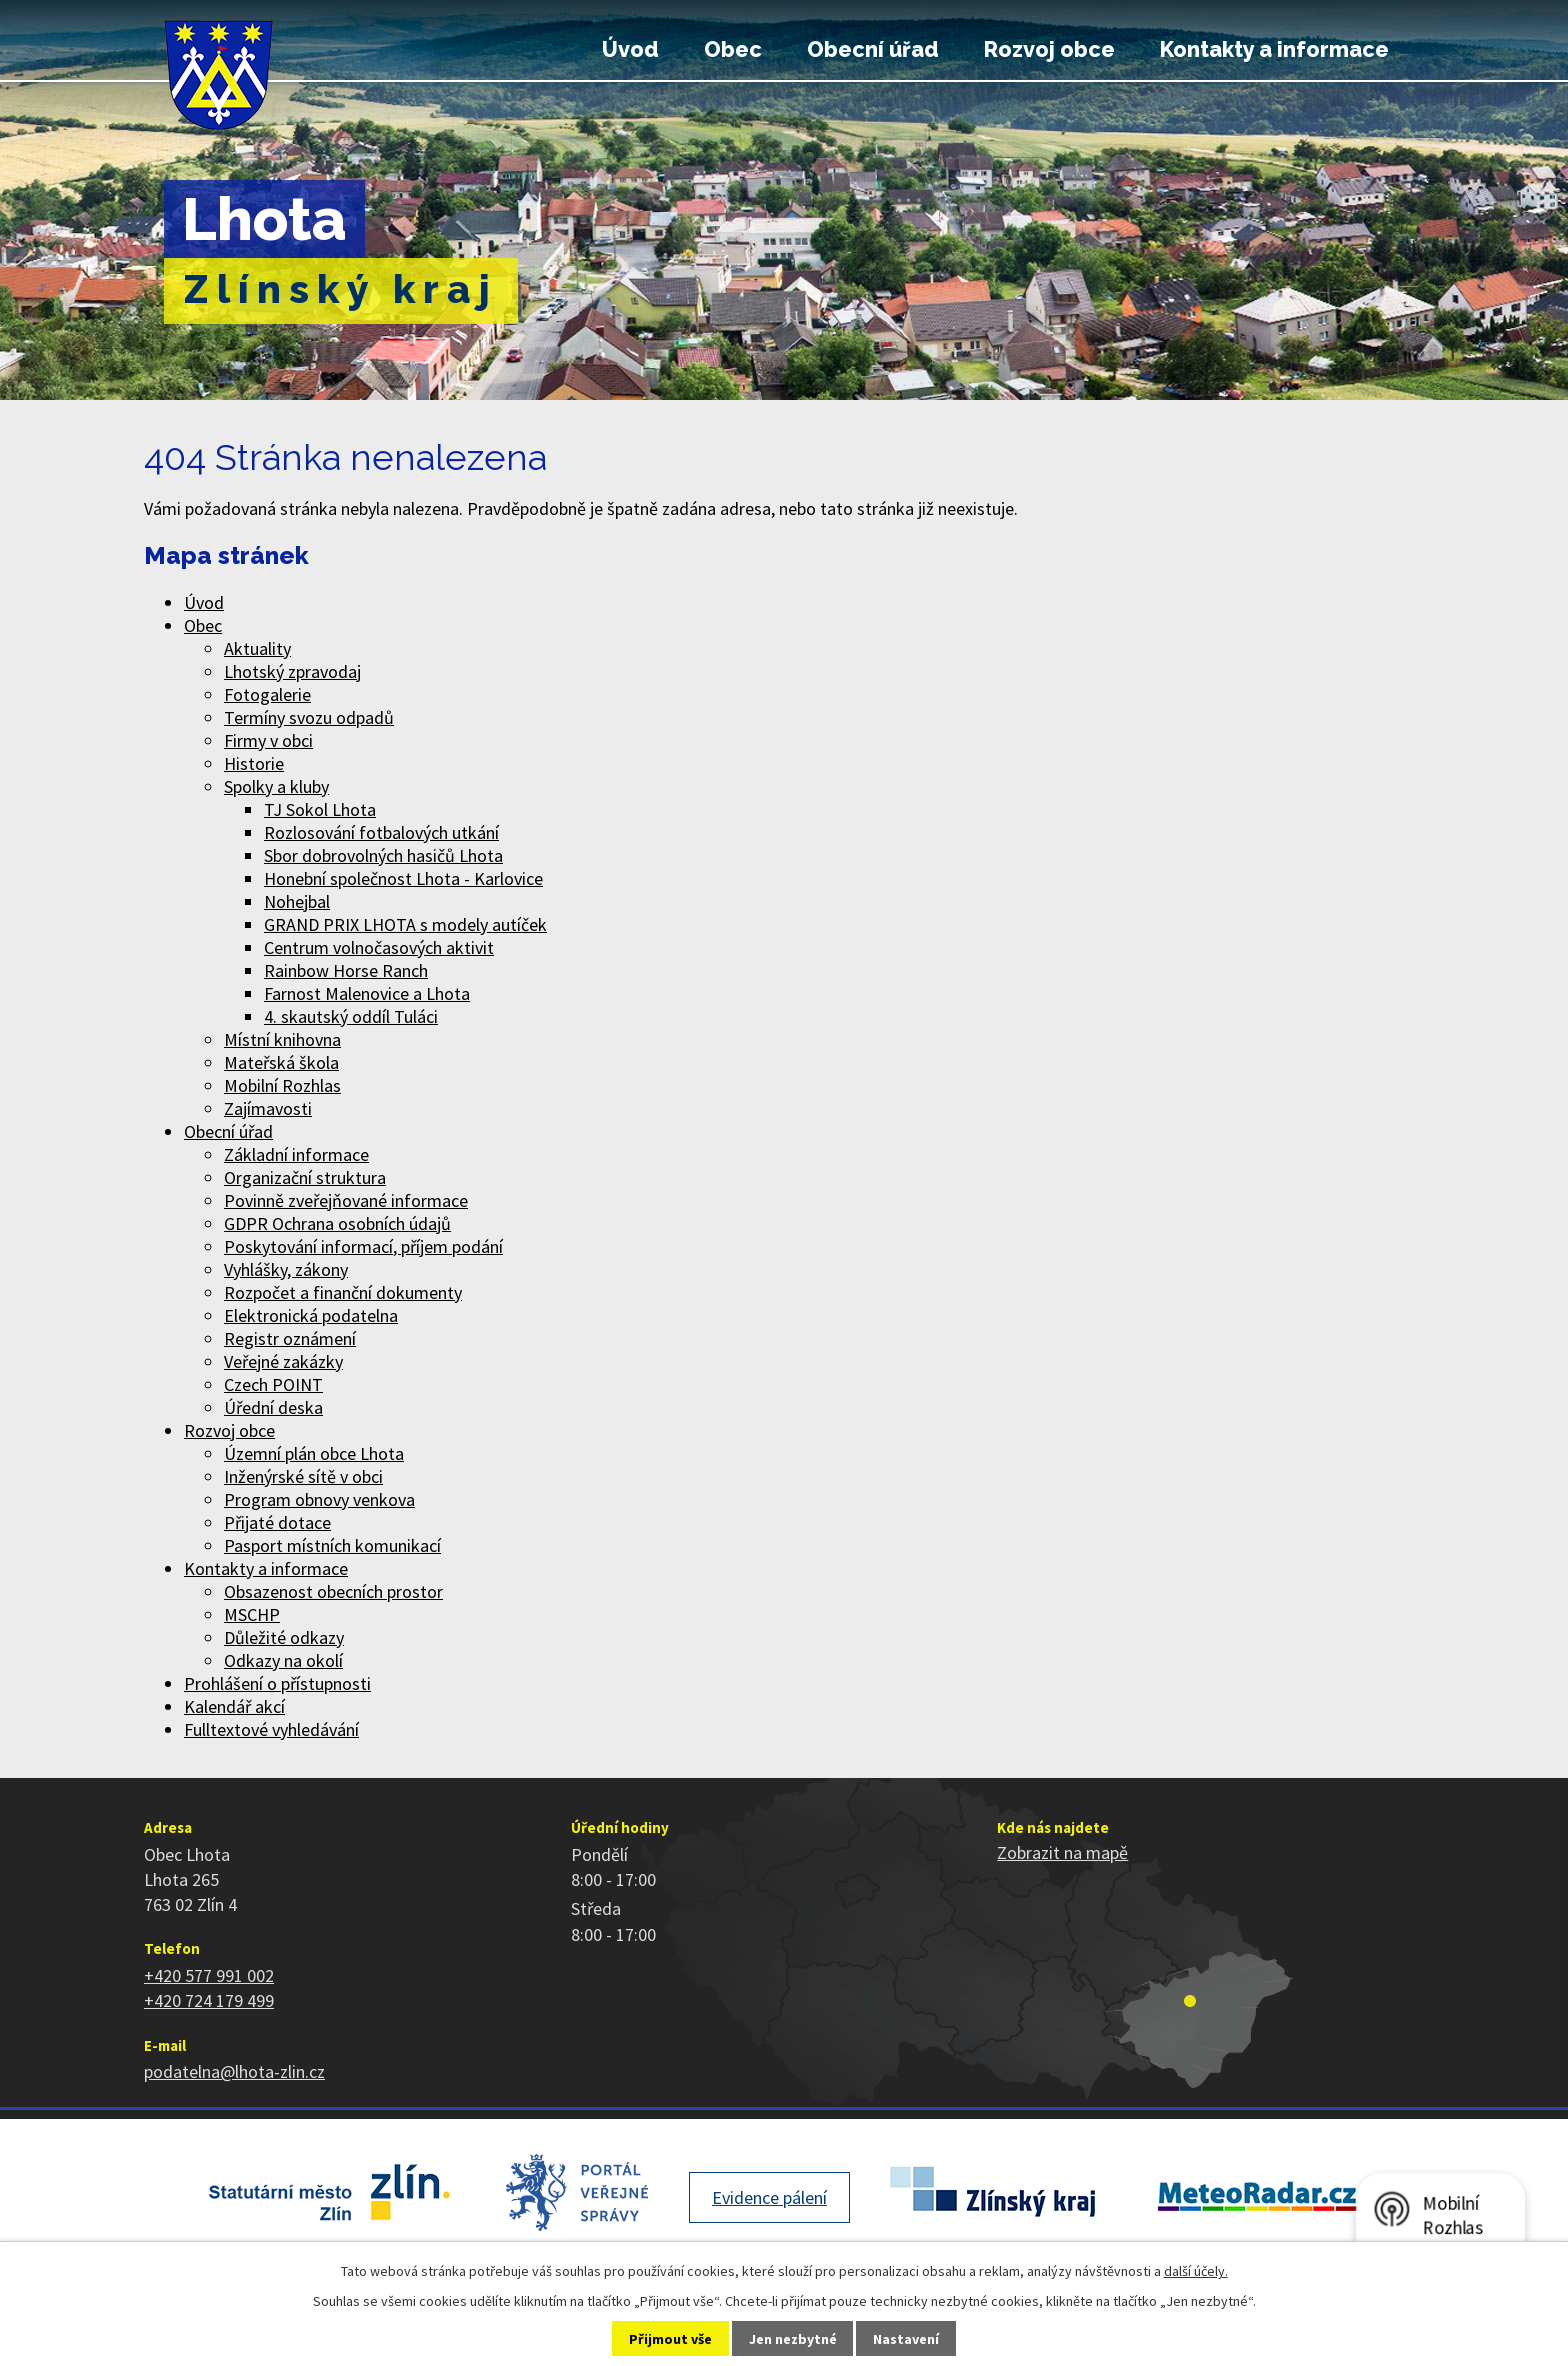 The image size is (1568, 2366). Describe the element at coordinates (277, 1522) in the screenshot. I see `Přijaté dotace` at that location.